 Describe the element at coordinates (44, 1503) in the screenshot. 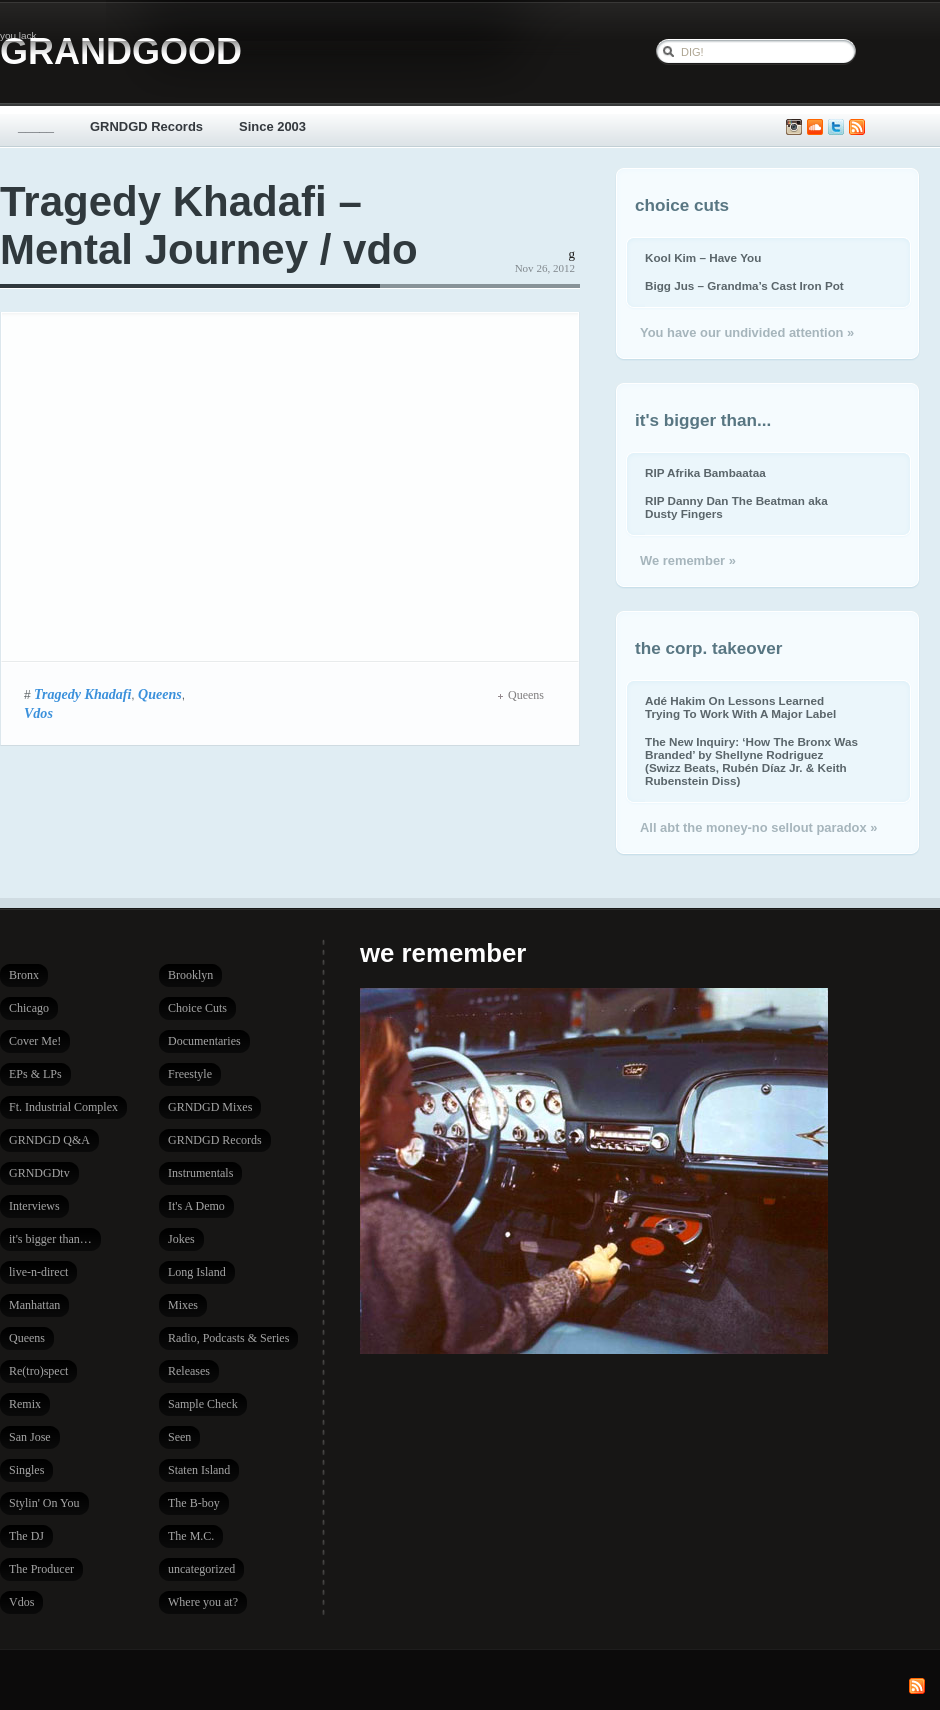

I see `Stylin' On You` at that location.